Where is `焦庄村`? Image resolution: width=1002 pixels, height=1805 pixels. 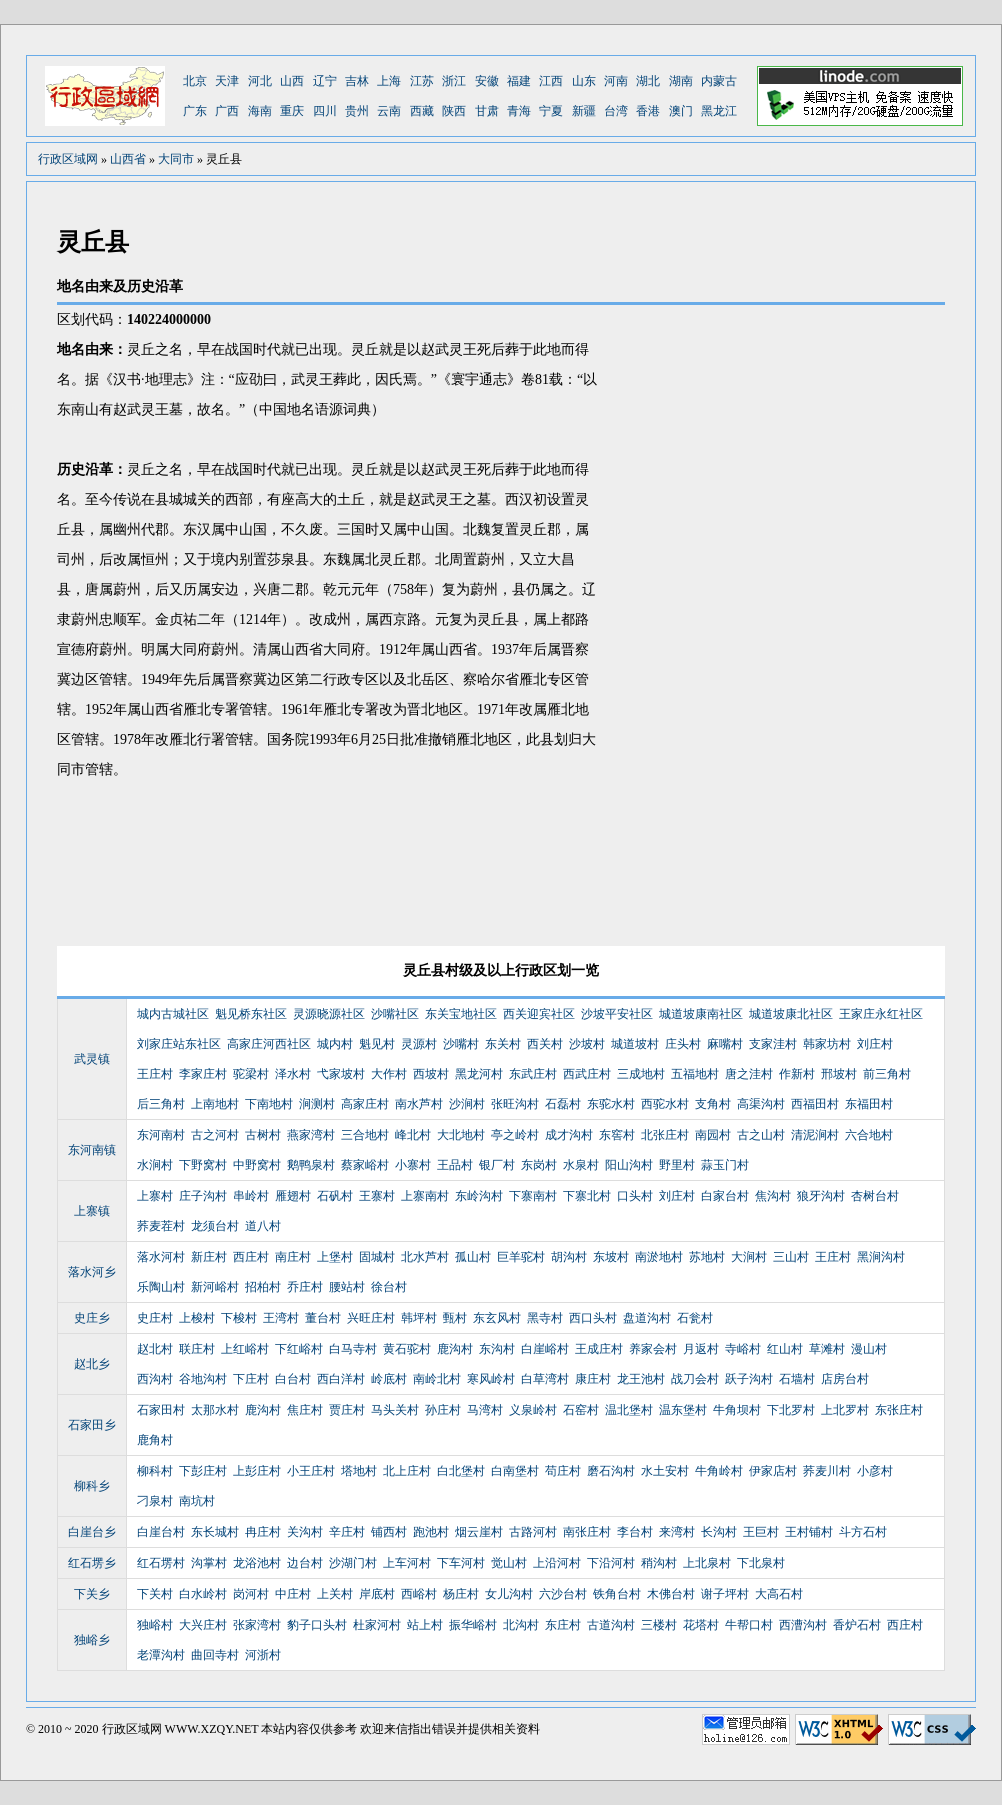 焦庄村 is located at coordinates (305, 1410).